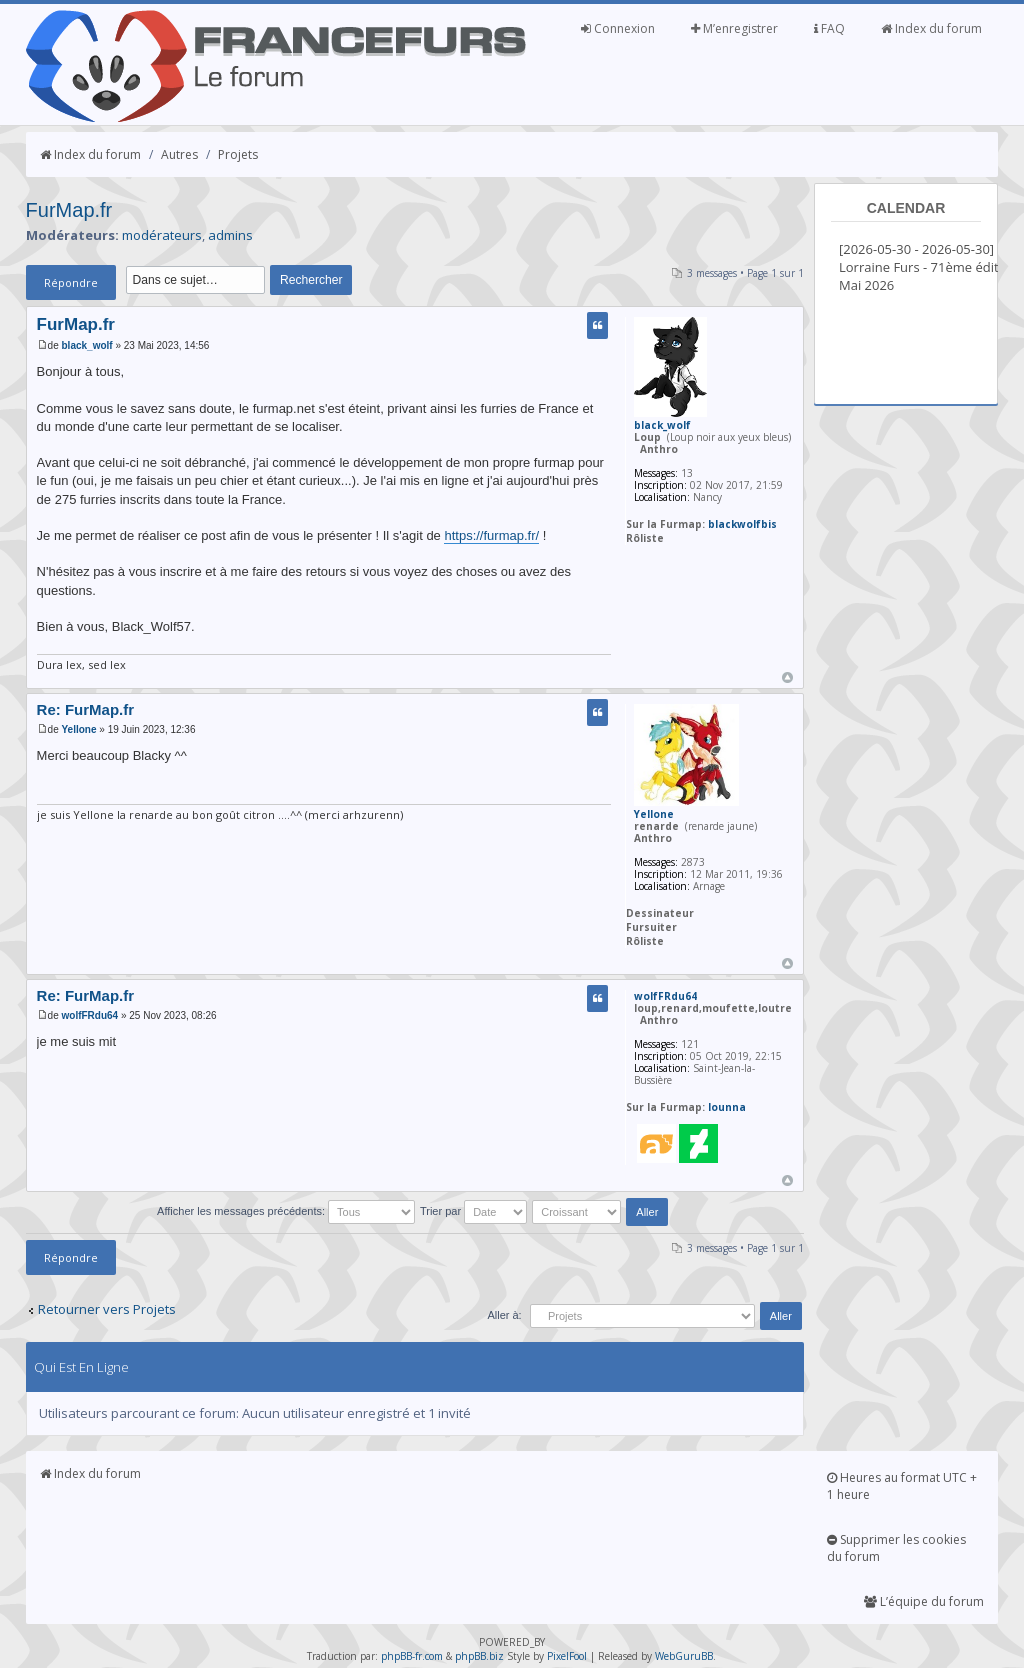 Image resolution: width=1024 pixels, height=1668 pixels. Describe the element at coordinates (90, 1015) in the screenshot. I see `wolfFRdu64` at that location.